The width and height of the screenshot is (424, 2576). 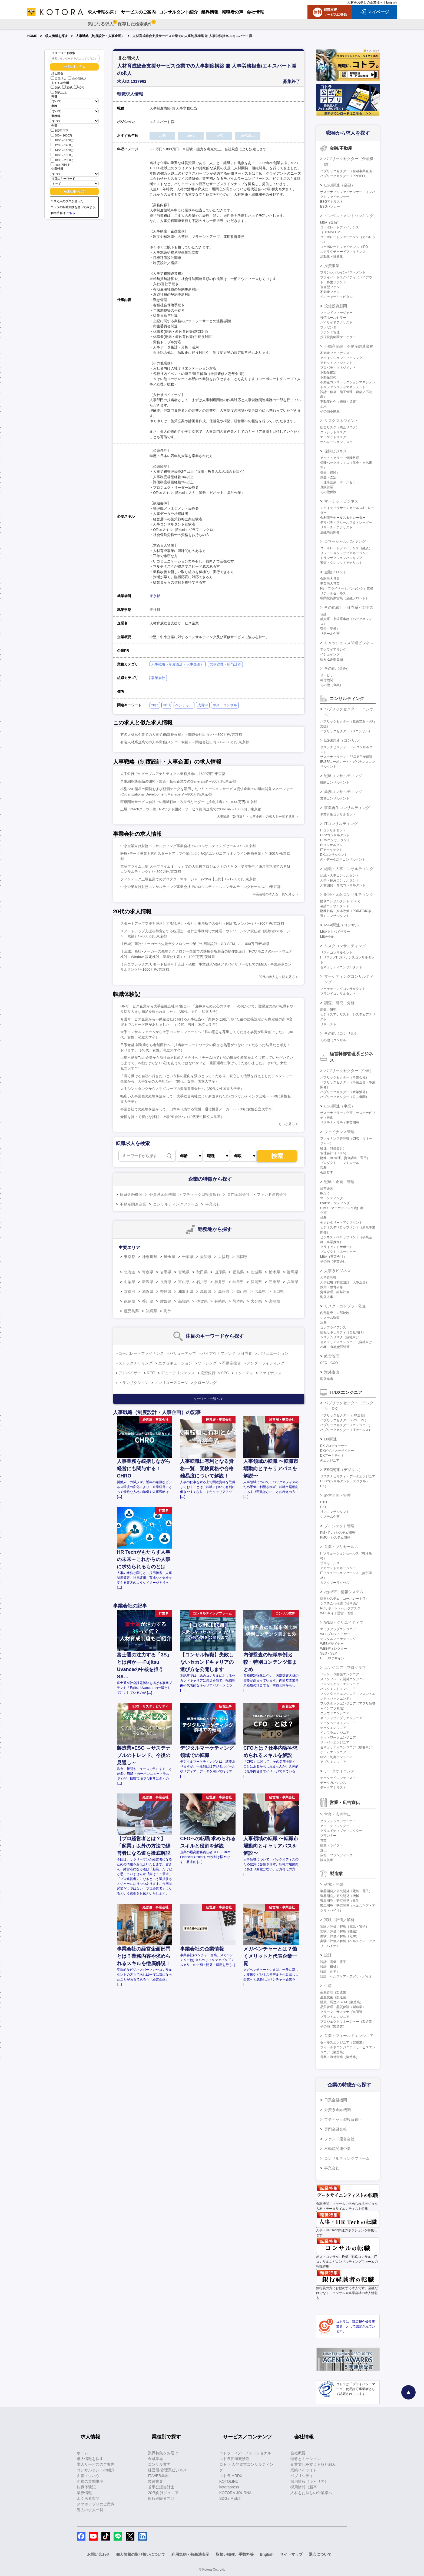 What do you see at coordinates (328, 1277) in the screenshot?
I see `人事管理職` at bounding box center [328, 1277].